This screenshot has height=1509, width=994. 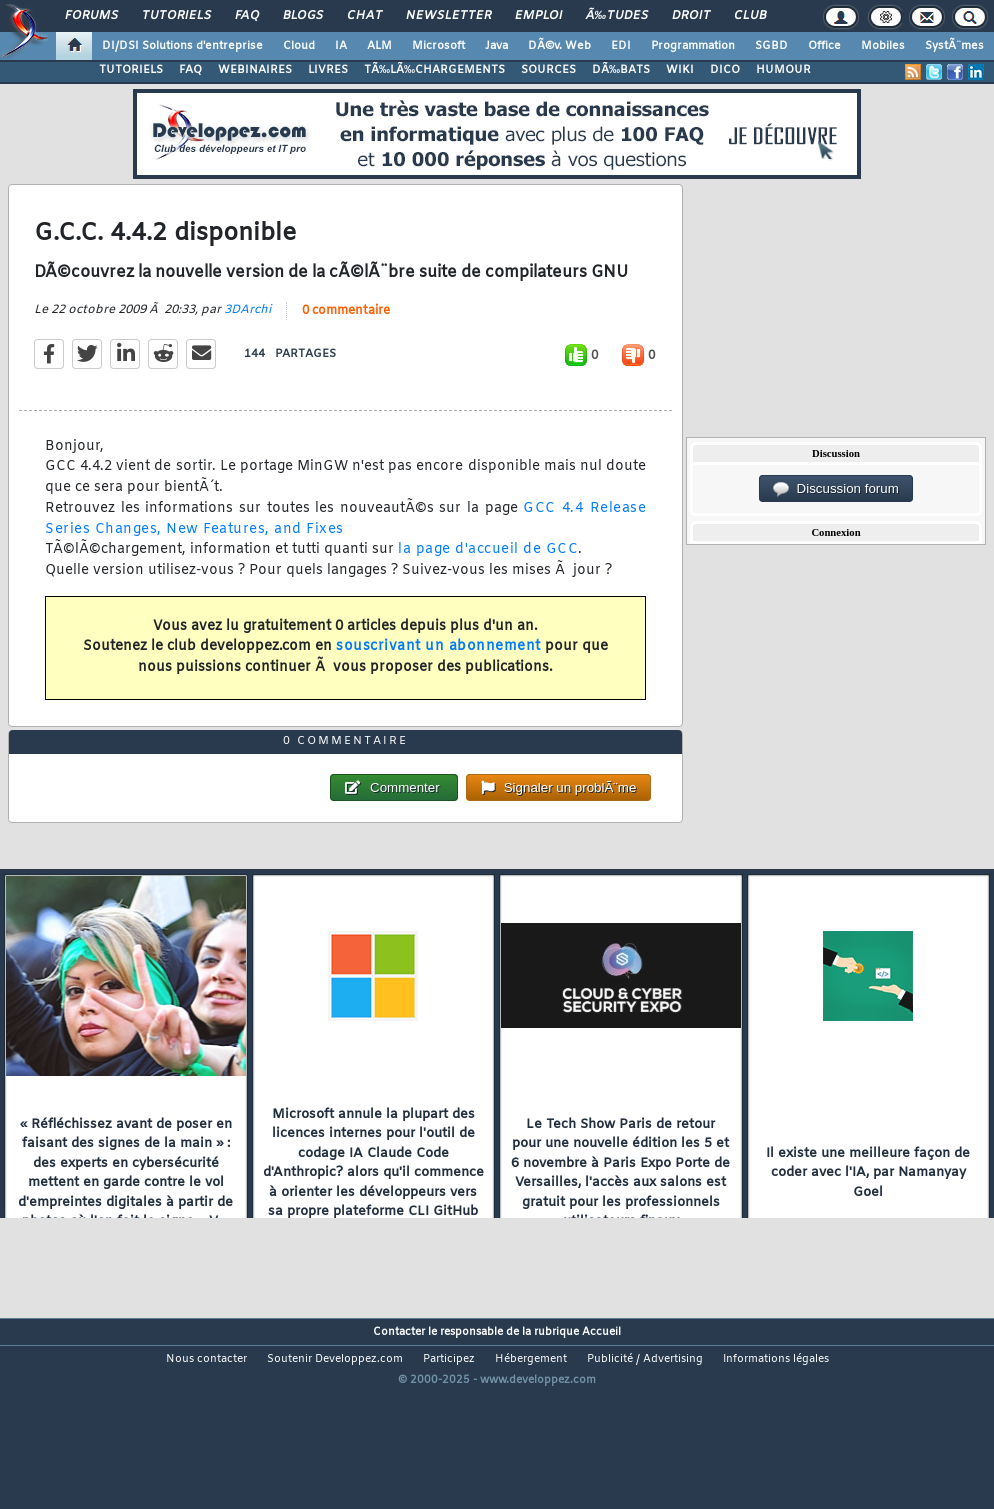 What do you see at coordinates (303, 16) in the screenshot?
I see `Blogs` at bounding box center [303, 16].